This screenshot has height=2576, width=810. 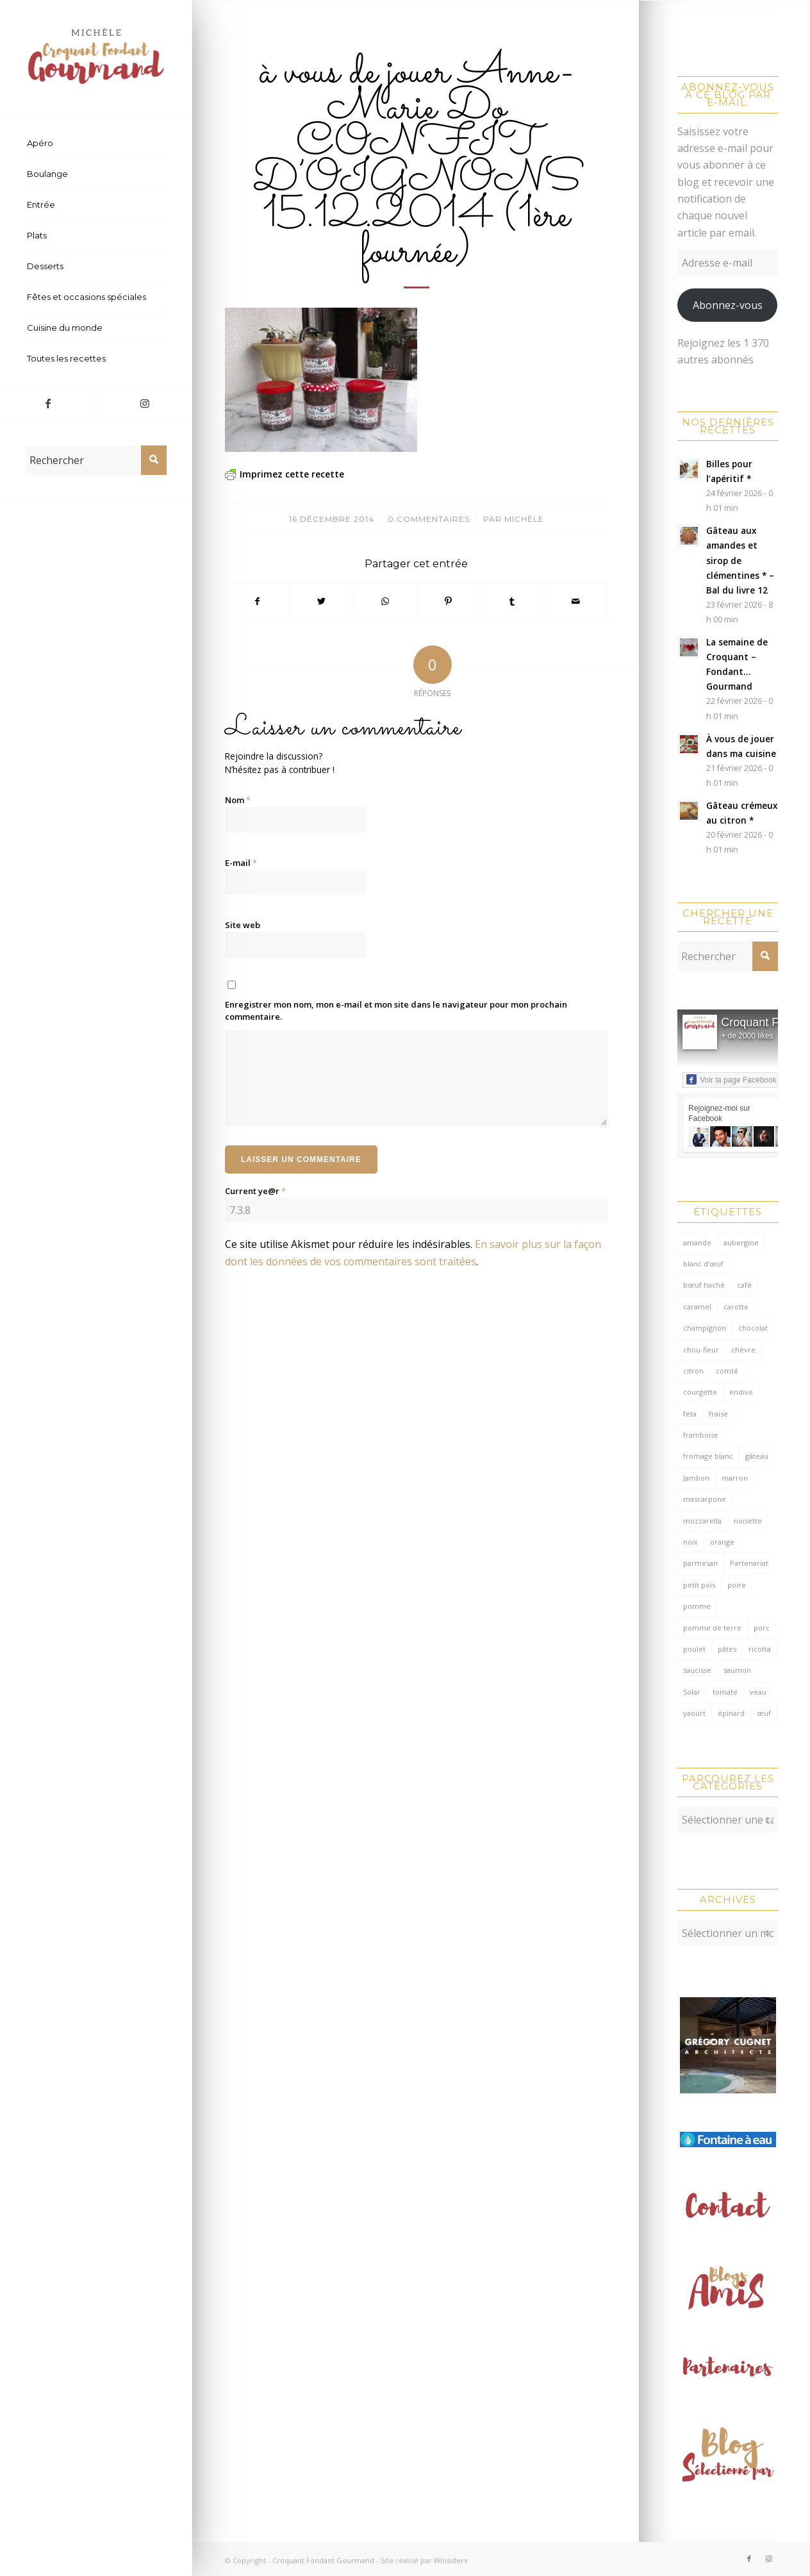 I want to click on [Partager sur Tumblr], so click(x=512, y=601).